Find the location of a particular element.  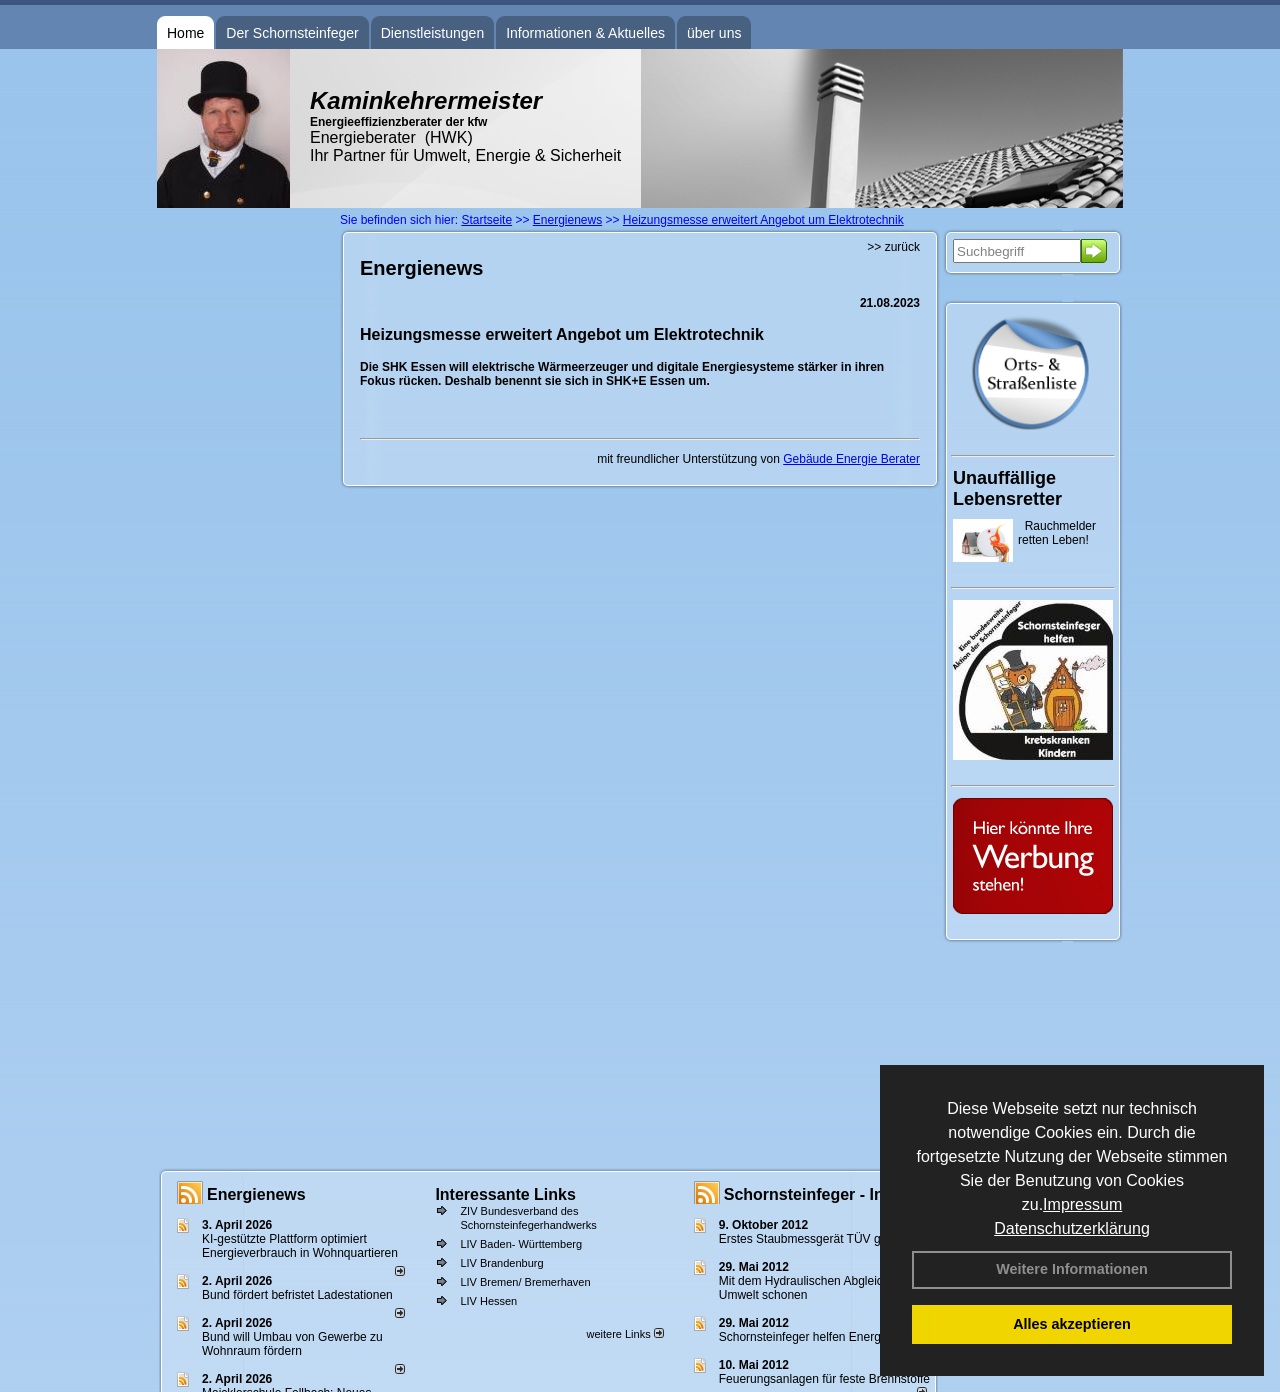

LIV Hessen is located at coordinates (488, 1301).